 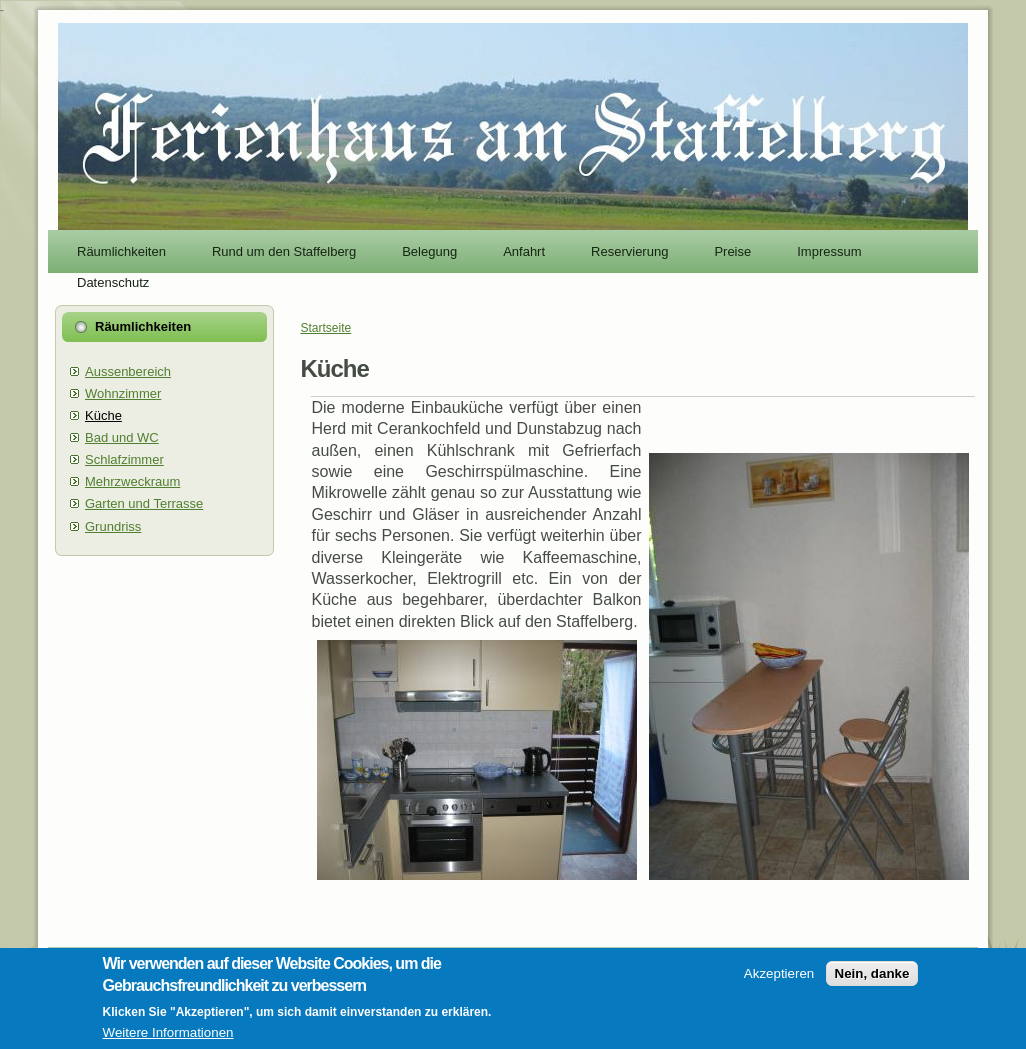 I want to click on Startseite, so click(x=326, y=328).